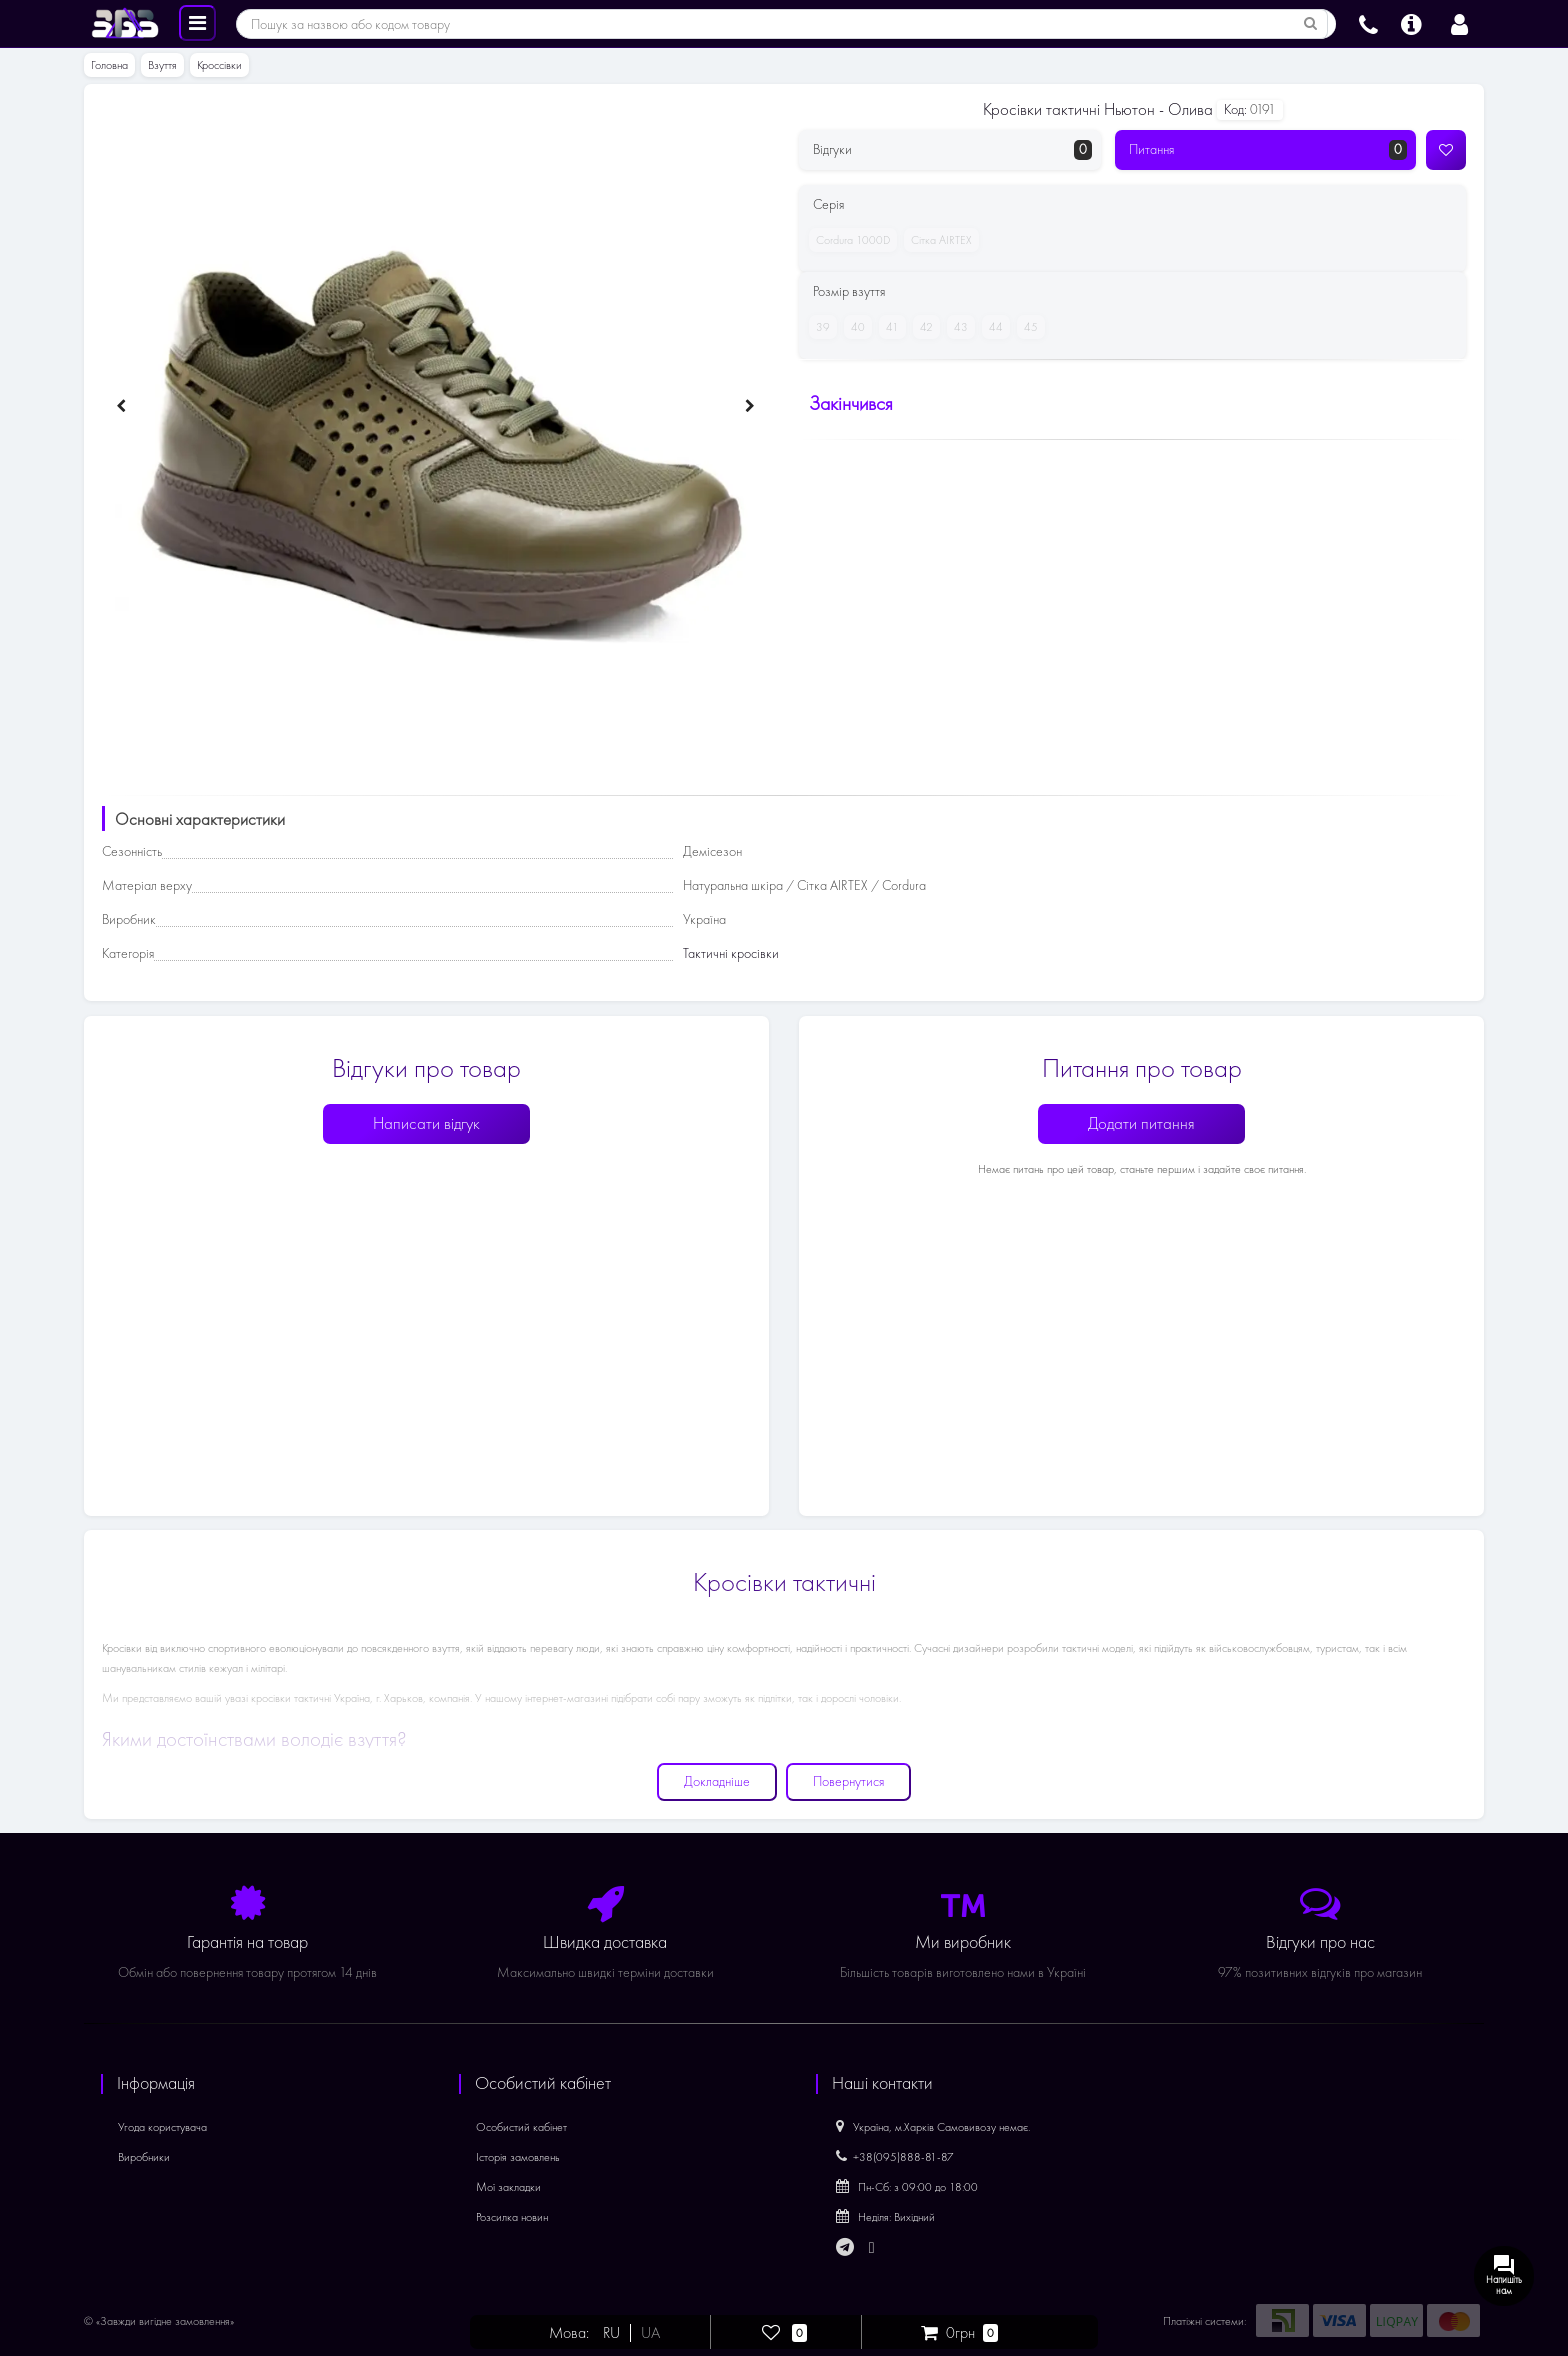 The width and height of the screenshot is (1568, 2356). What do you see at coordinates (854, 327) in the screenshot?
I see `40` at bounding box center [854, 327].